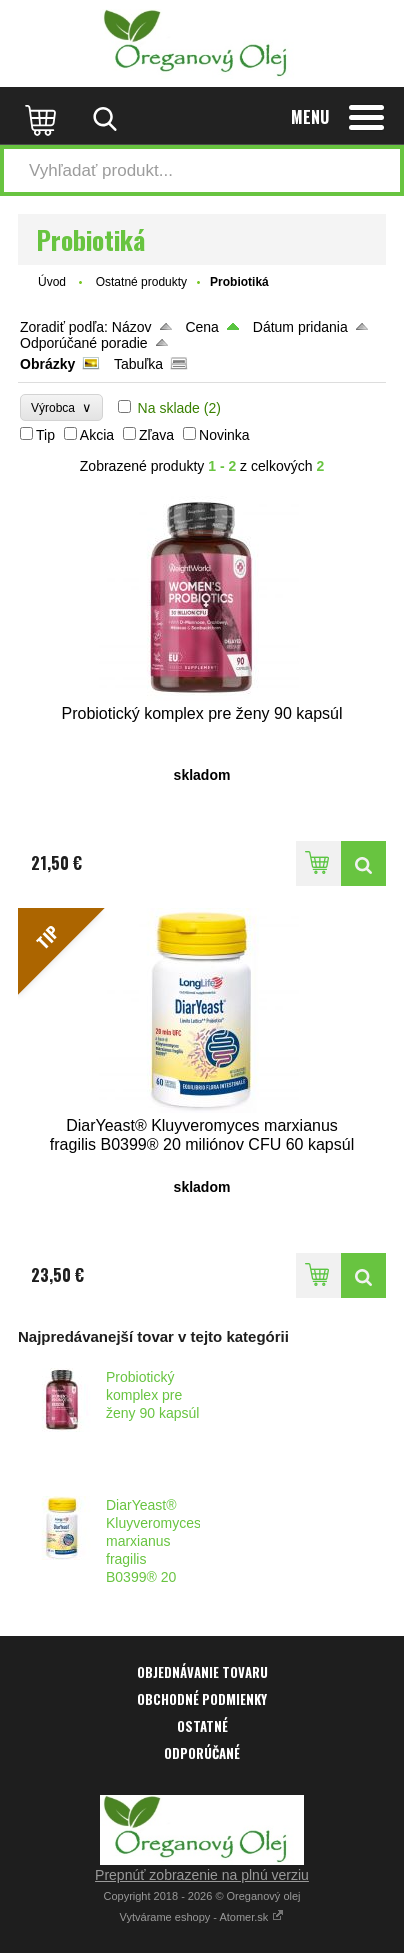 The image size is (404, 1953). What do you see at coordinates (84, 343) in the screenshot?
I see `Odporúčané poradie` at bounding box center [84, 343].